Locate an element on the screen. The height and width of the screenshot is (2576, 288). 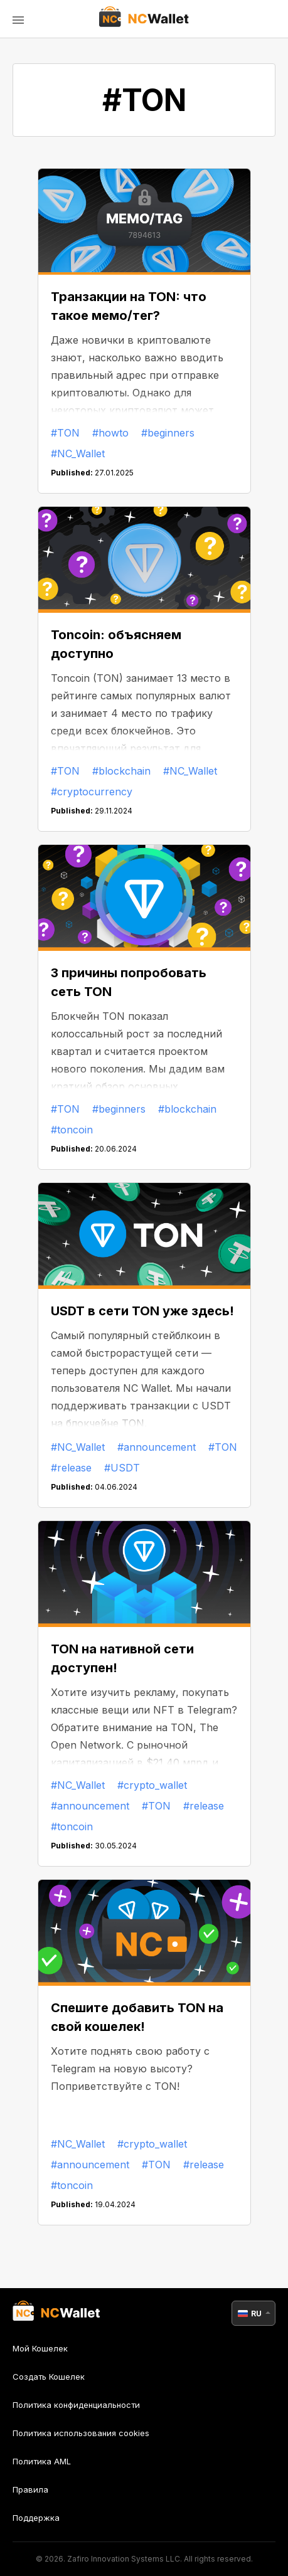
#toncoin is located at coordinates (72, 1129).